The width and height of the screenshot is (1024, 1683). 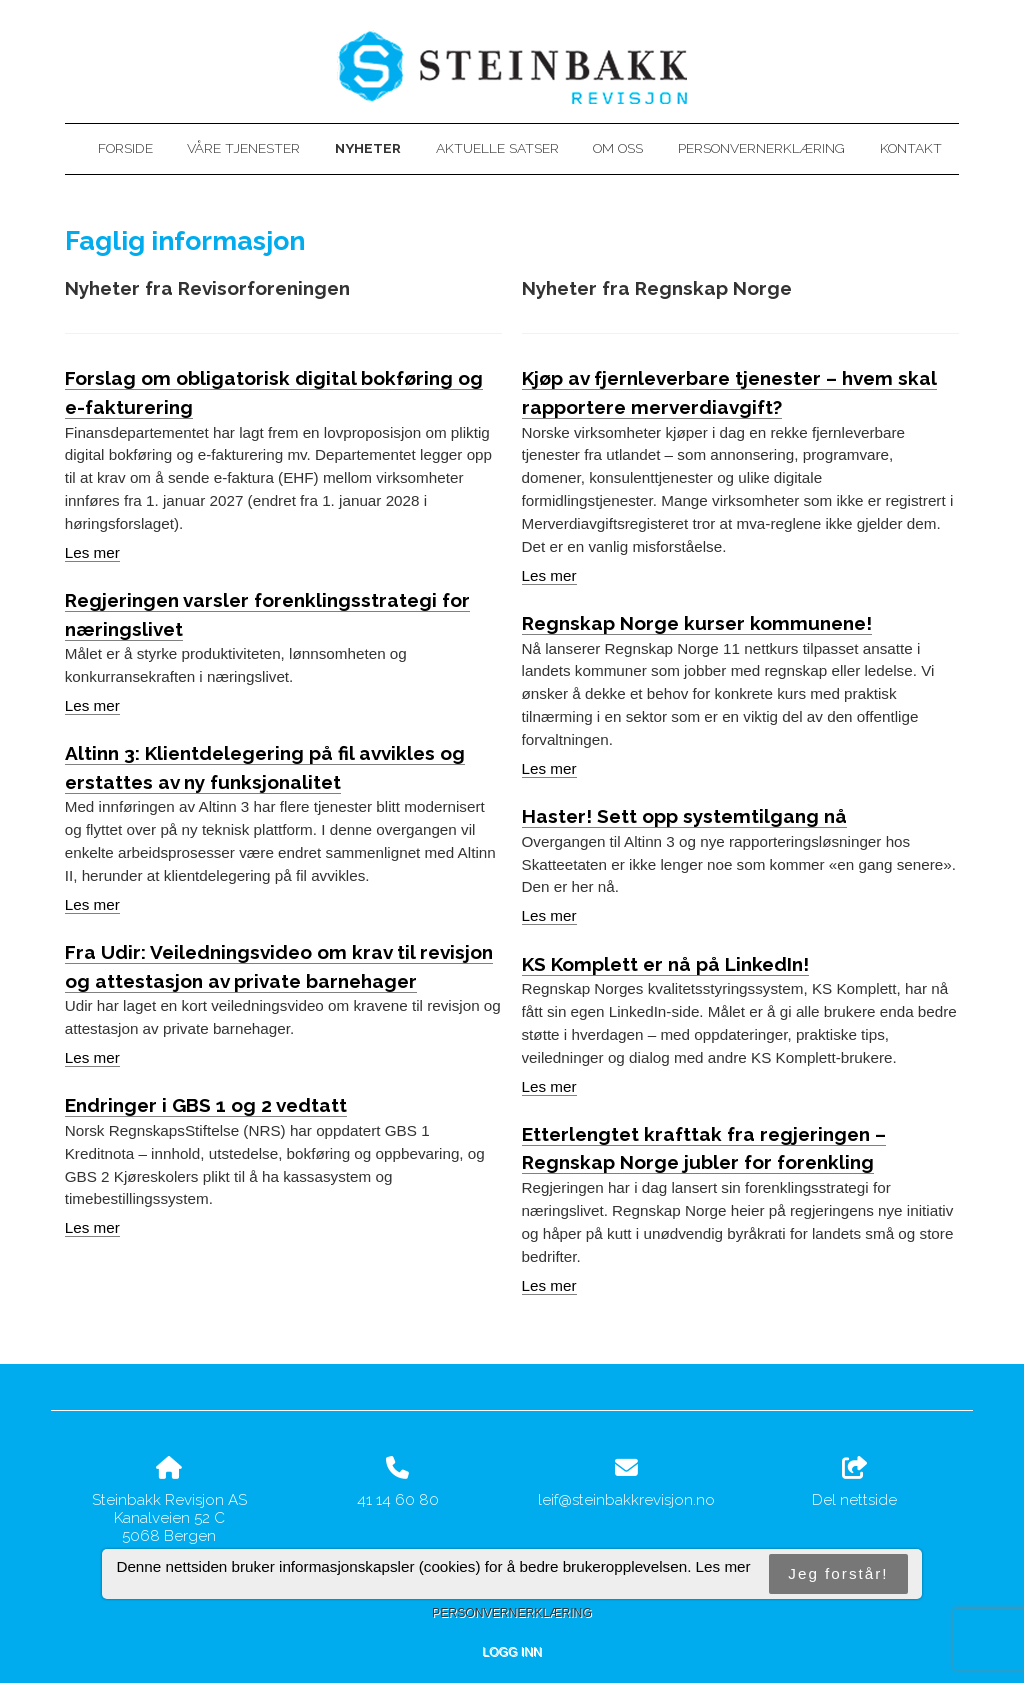 What do you see at coordinates (497, 148) in the screenshot?
I see `Aktuelle satser` at bounding box center [497, 148].